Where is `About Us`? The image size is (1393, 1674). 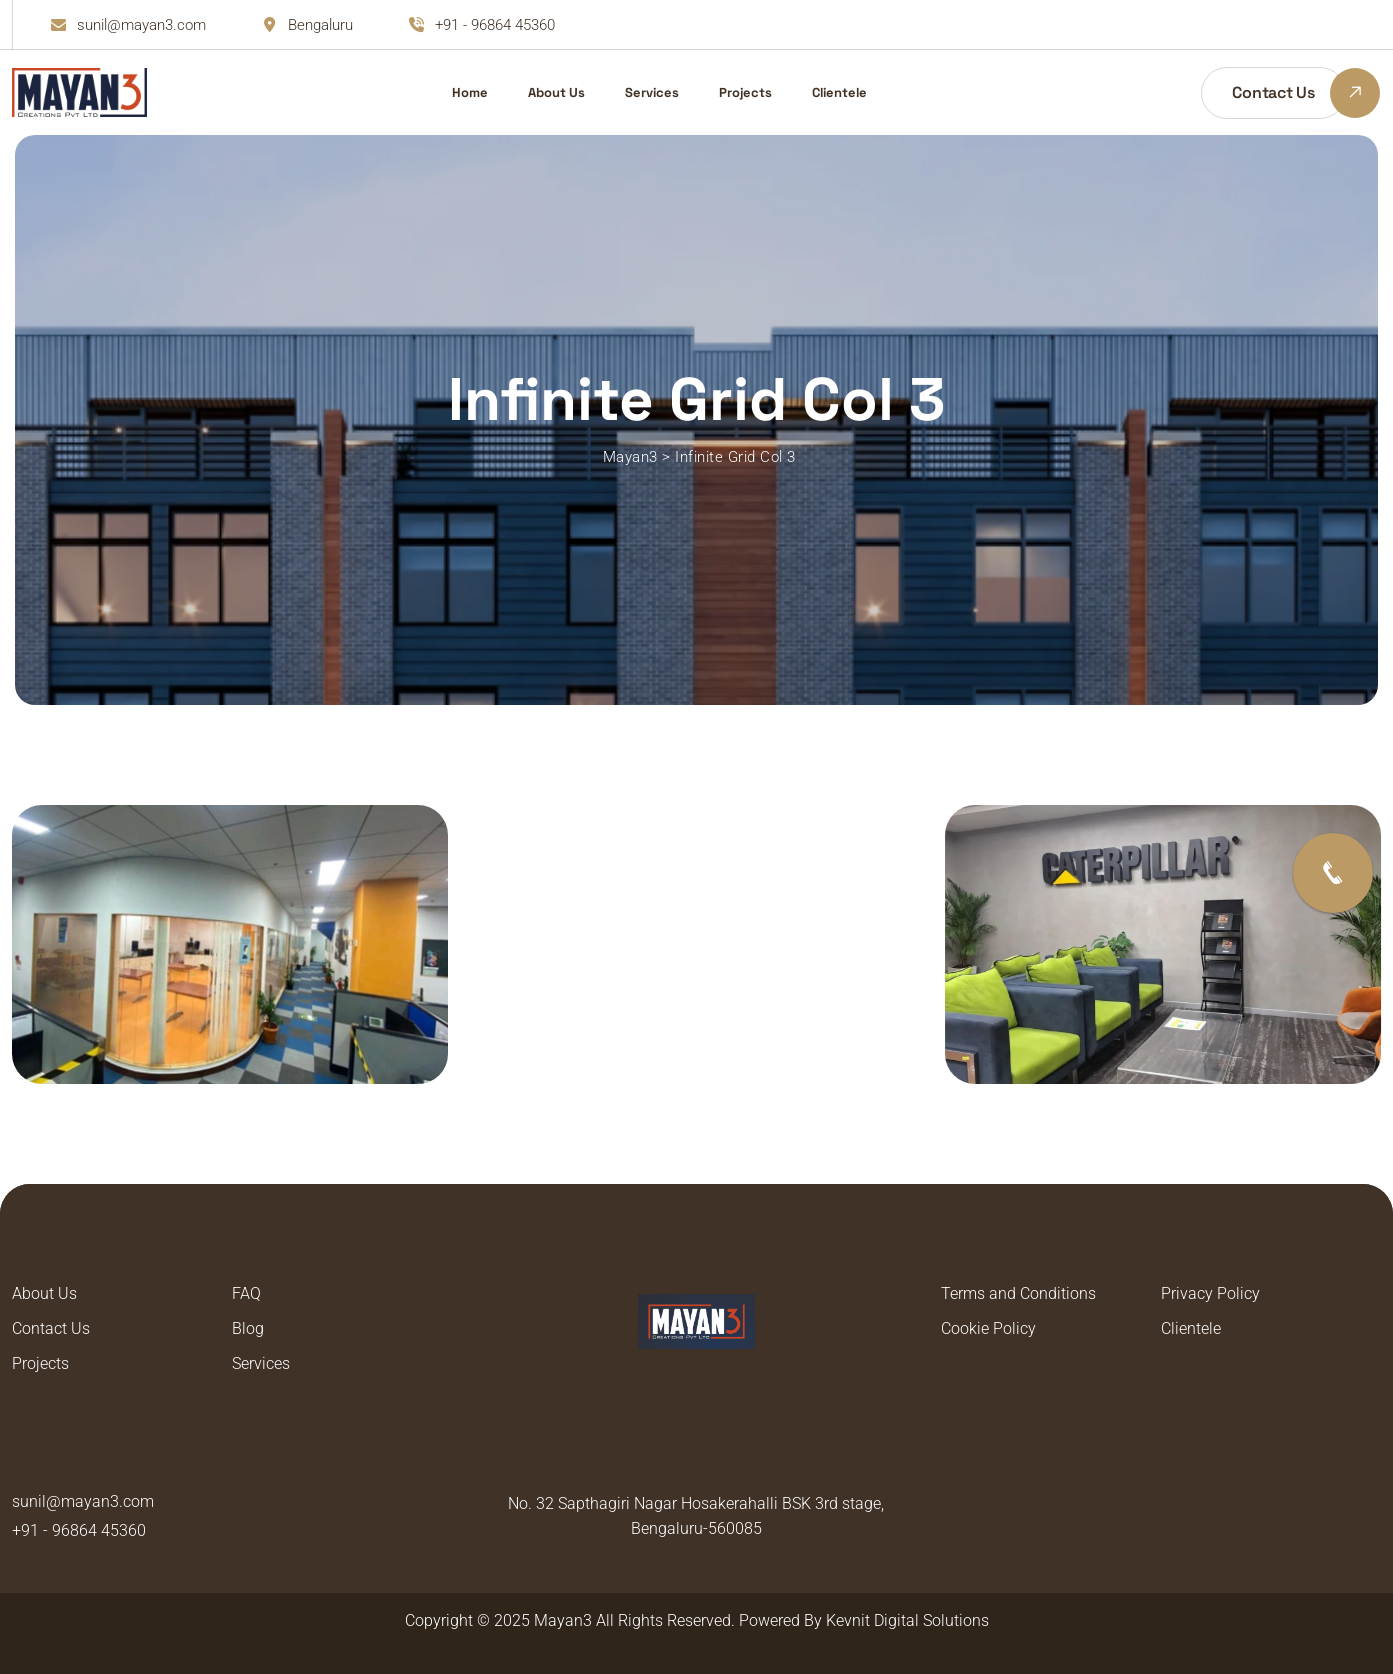 About Us is located at coordinates (556, 92).